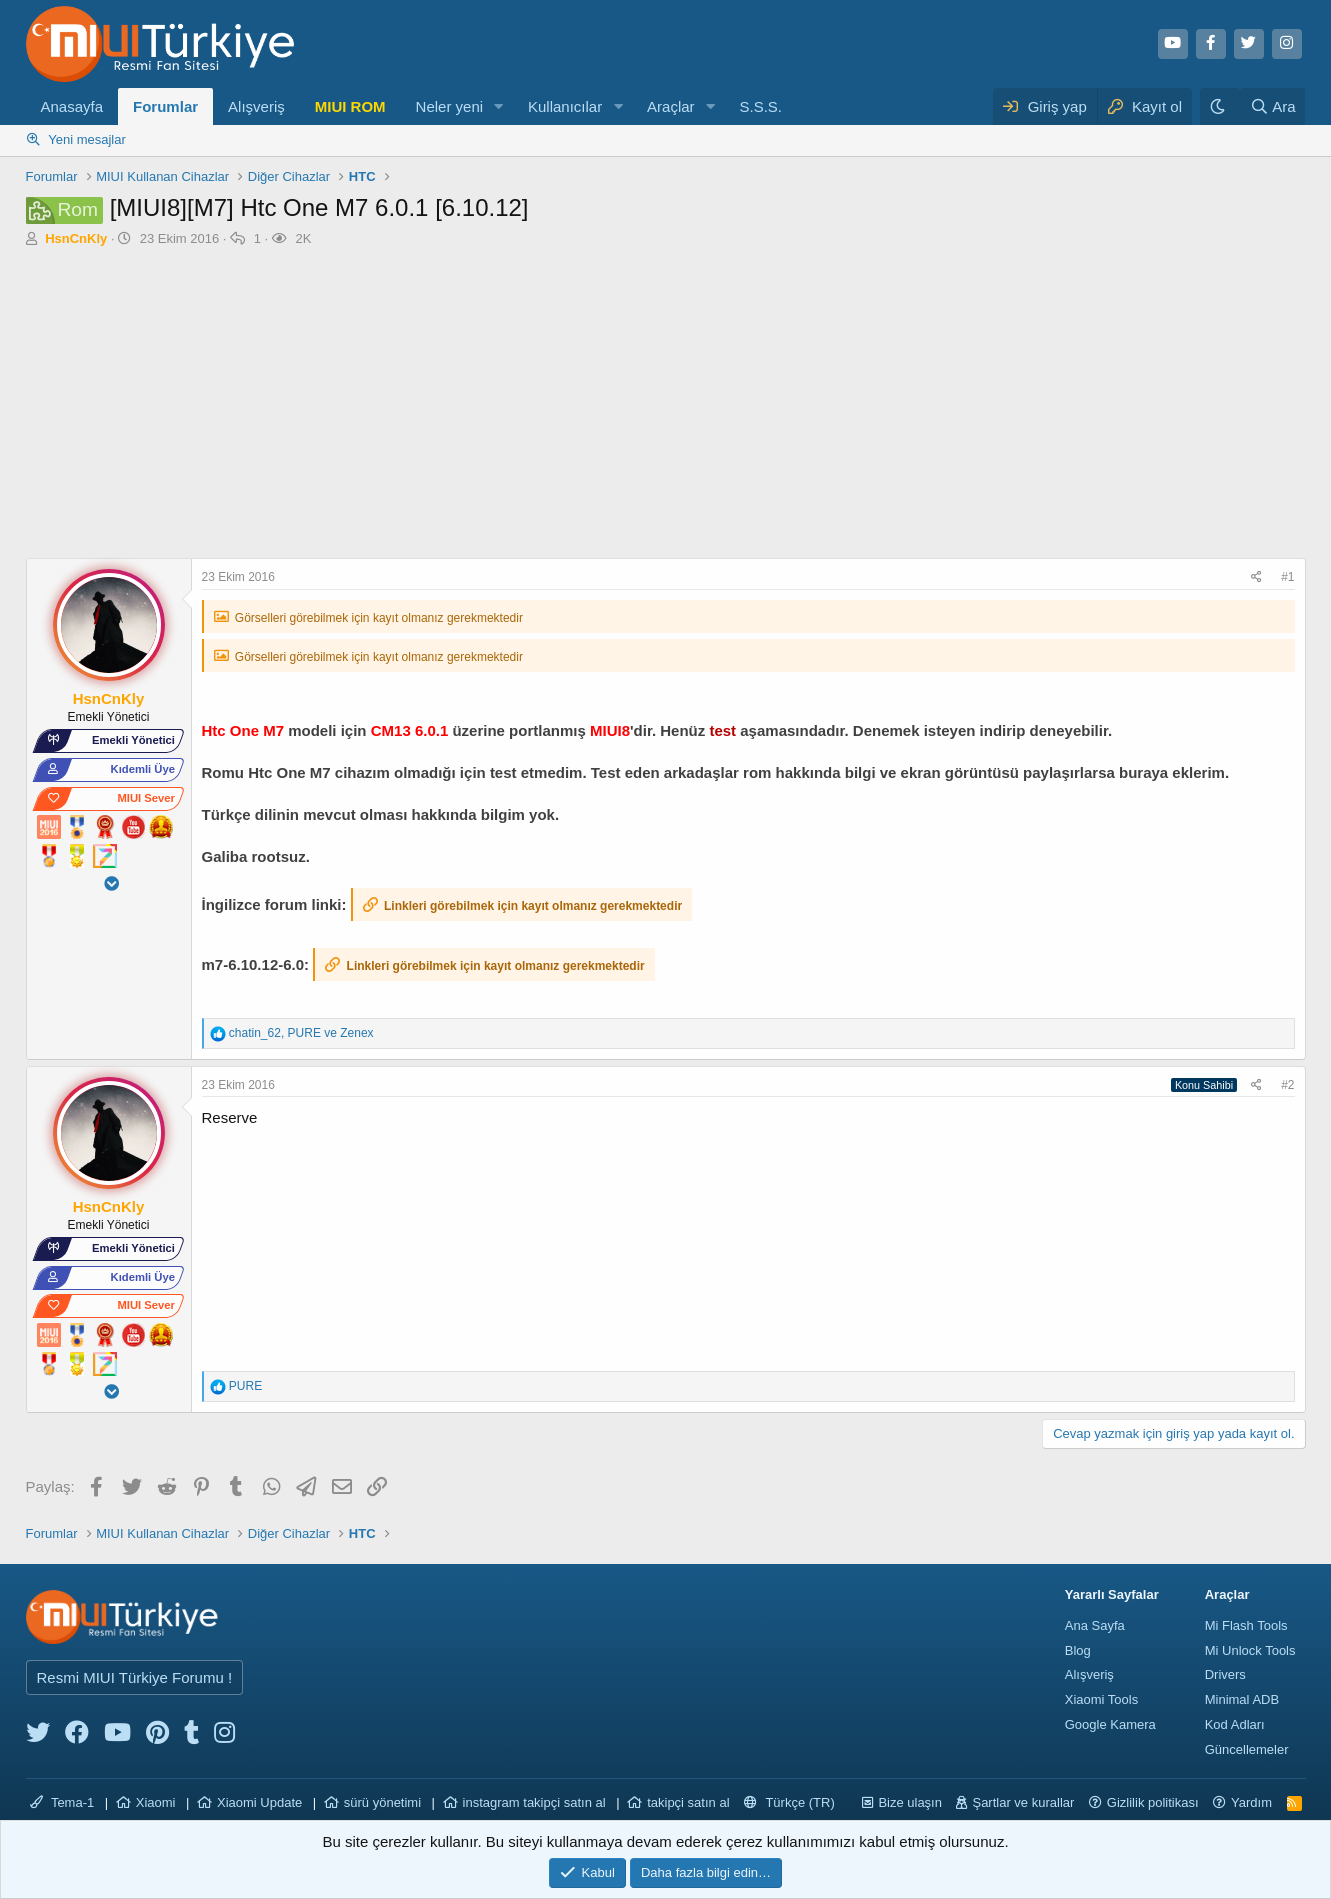 The height and width of the screenshot is (1899, 1331). I want to click on Mi Unlock Tools, so click(1250, 1650).